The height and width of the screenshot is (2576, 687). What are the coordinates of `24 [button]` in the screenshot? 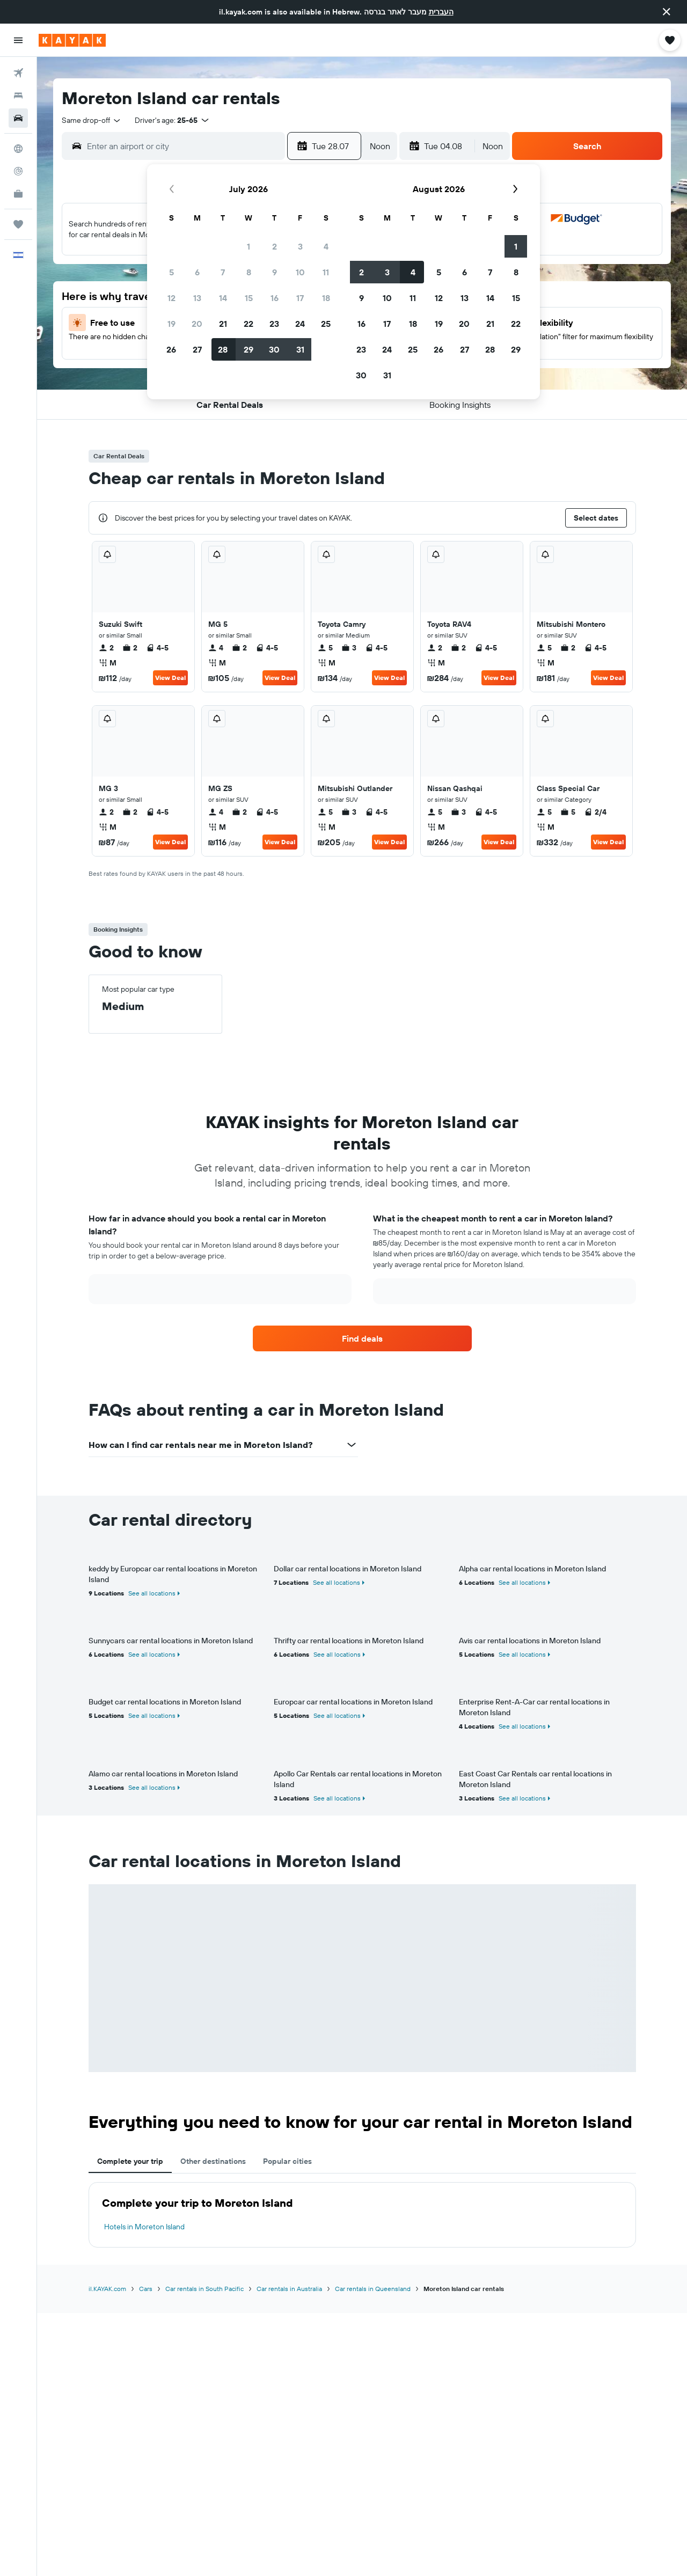 It's located at (300, 323).